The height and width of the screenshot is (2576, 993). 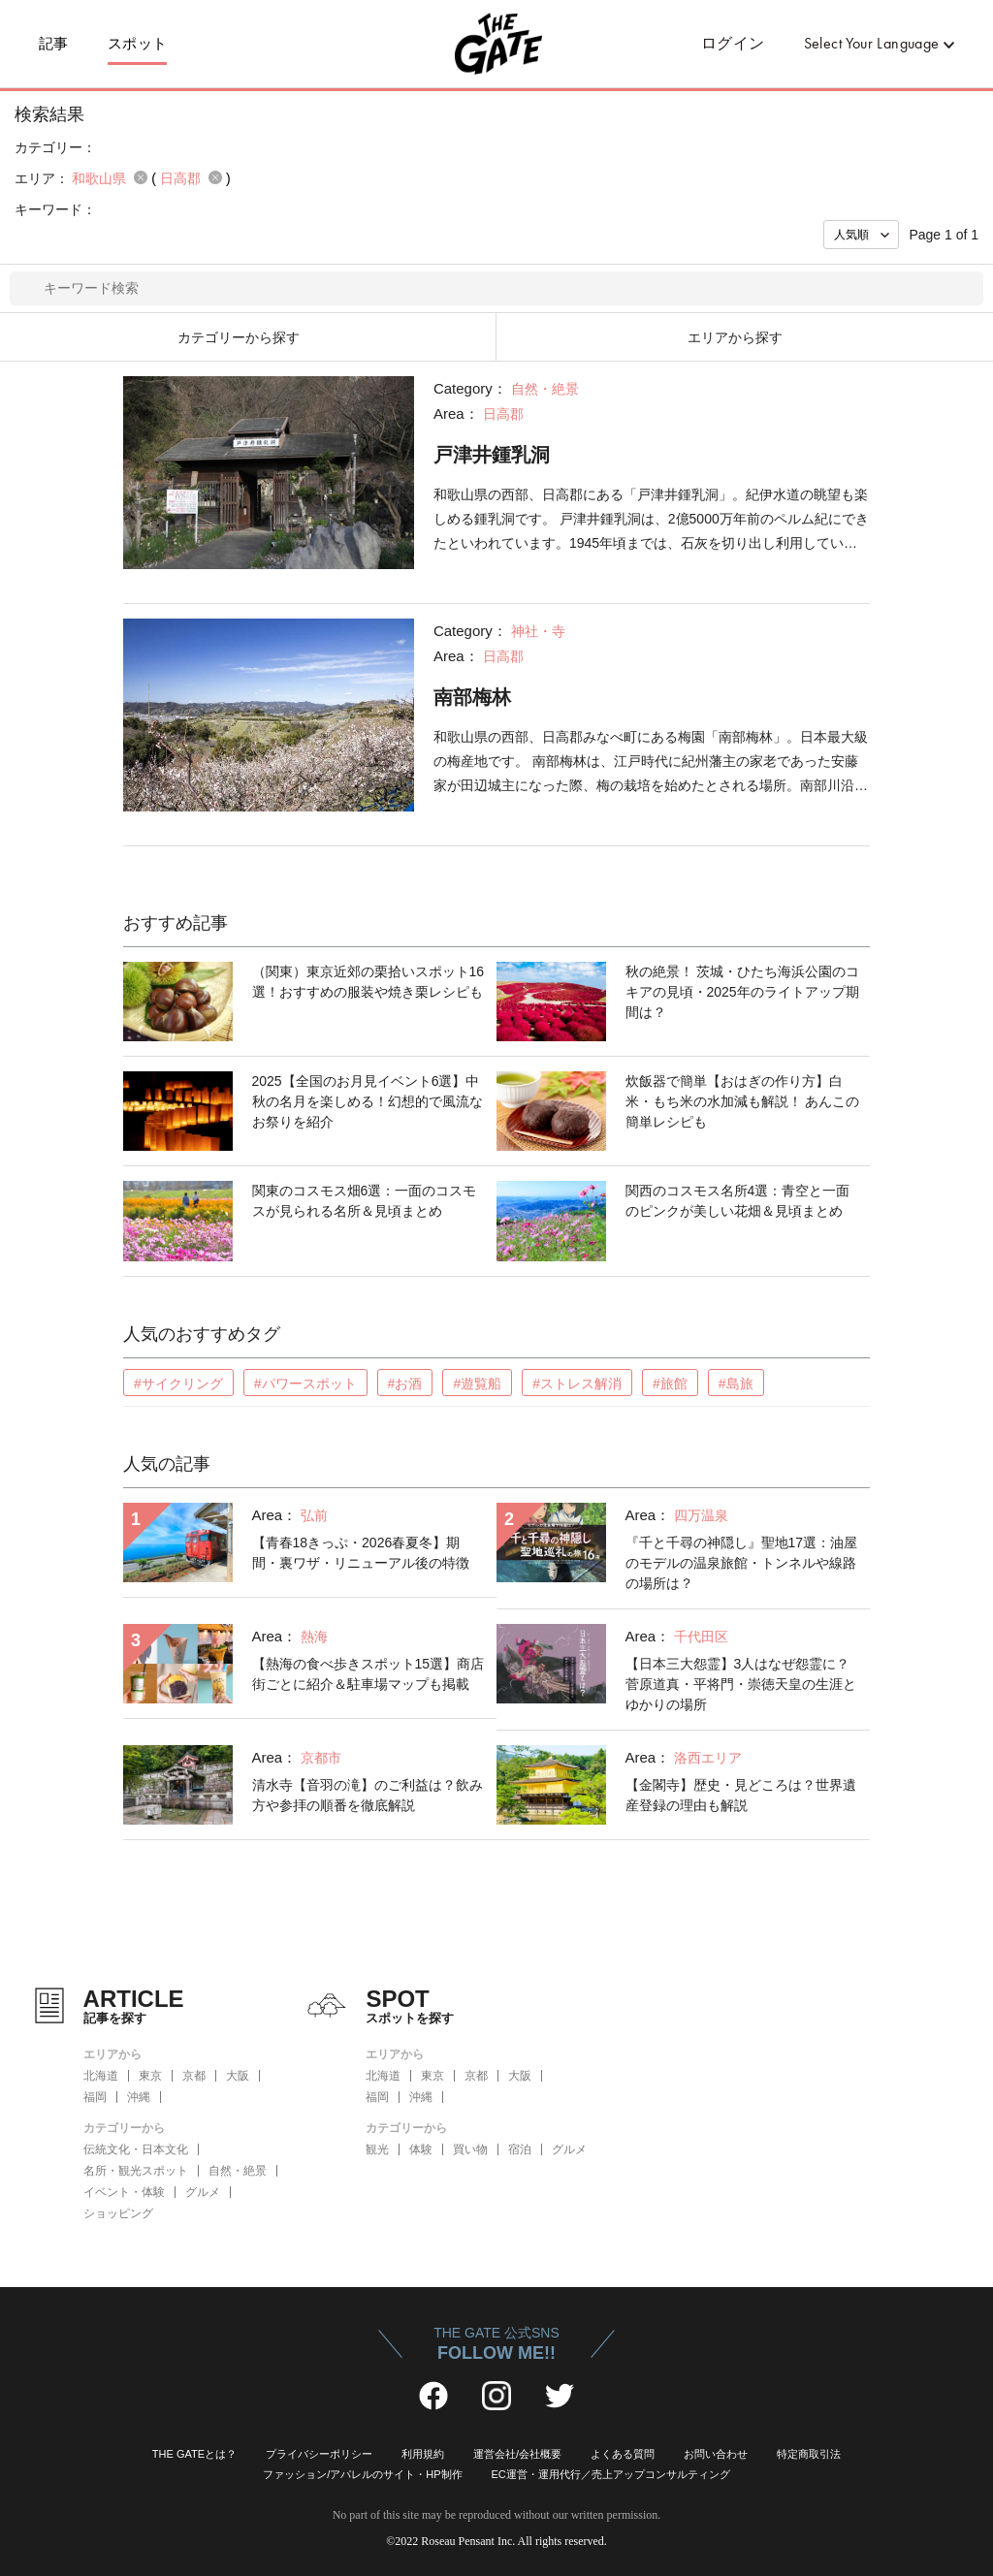 What do you see at coordinates (95, 2097) in the screenshot?
I see `福岡` at bounding box center [95, 2097].